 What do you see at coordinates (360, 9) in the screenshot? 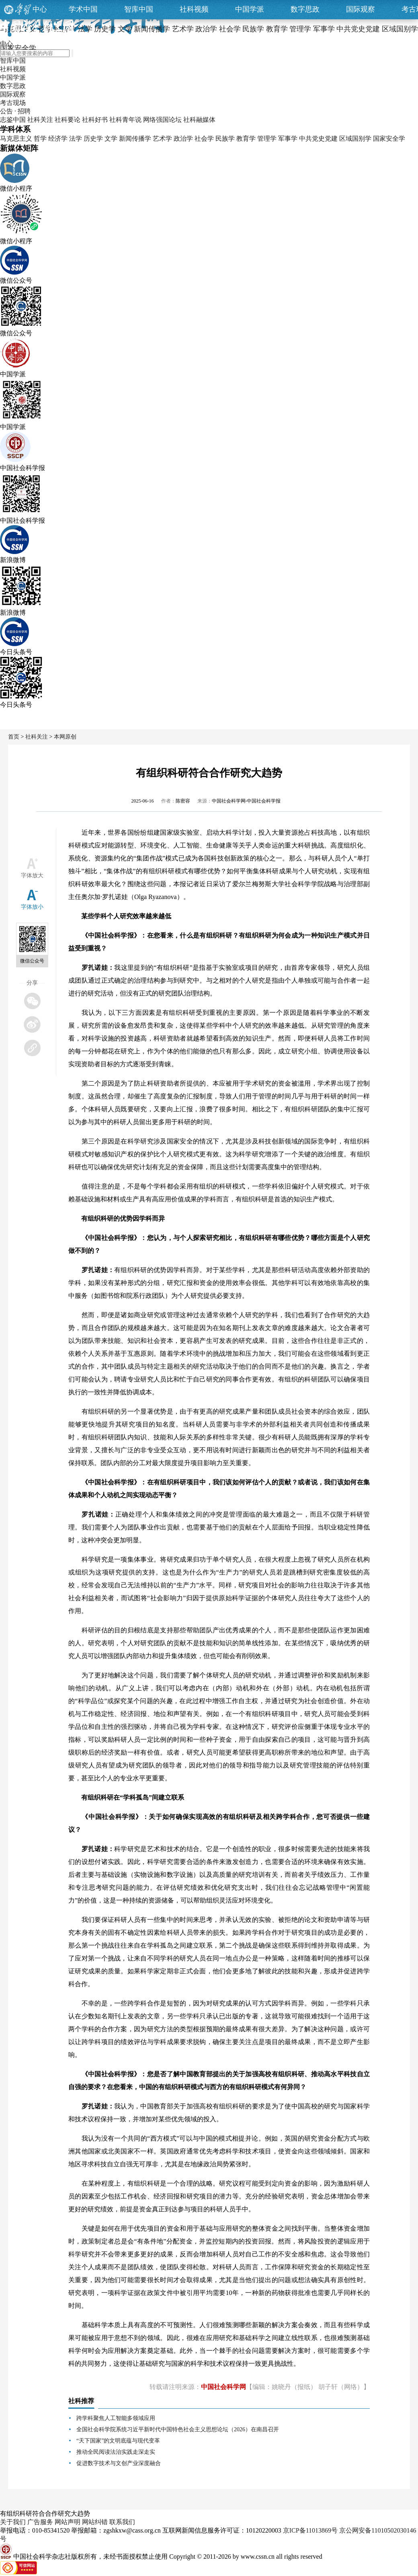
I see `国际观察` at bounding box center [360, 9].